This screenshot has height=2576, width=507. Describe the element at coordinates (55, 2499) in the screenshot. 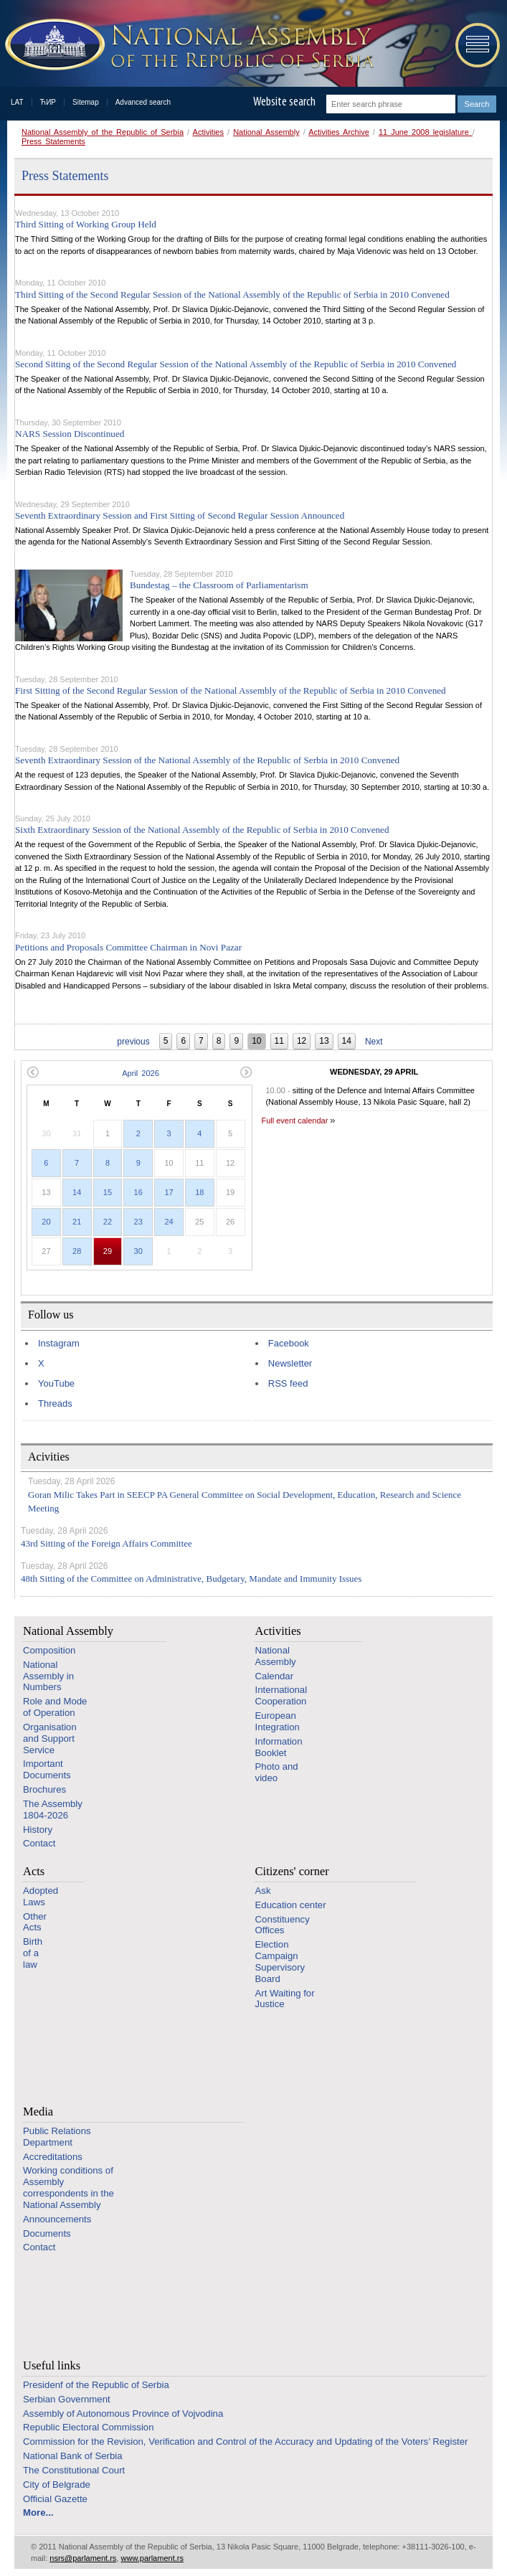

I see `Official Gazette` at that location.